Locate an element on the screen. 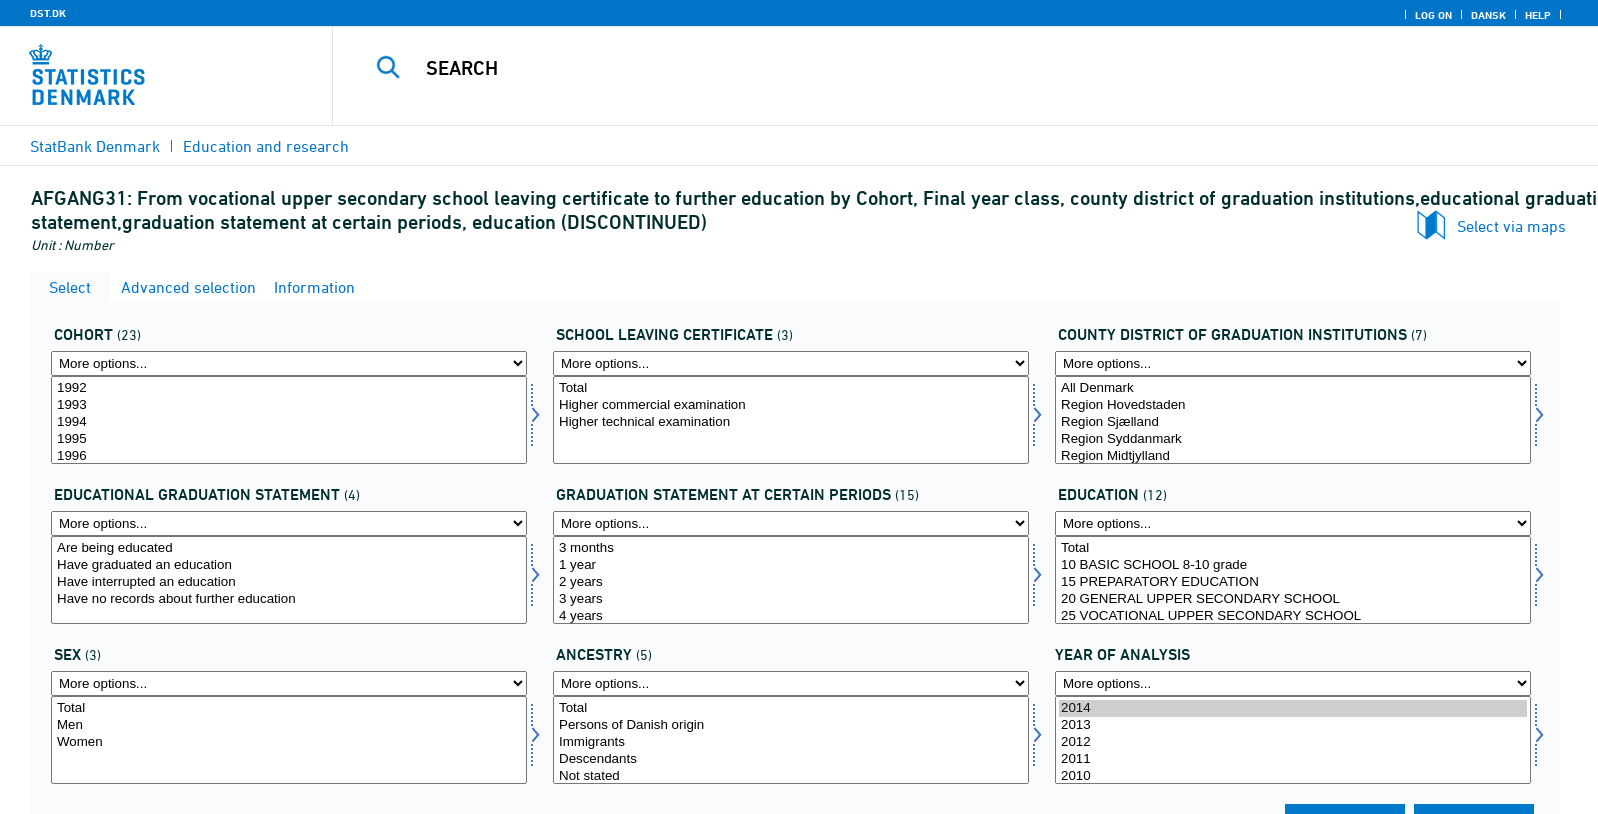  4 years is located at coordinates (791, 616).